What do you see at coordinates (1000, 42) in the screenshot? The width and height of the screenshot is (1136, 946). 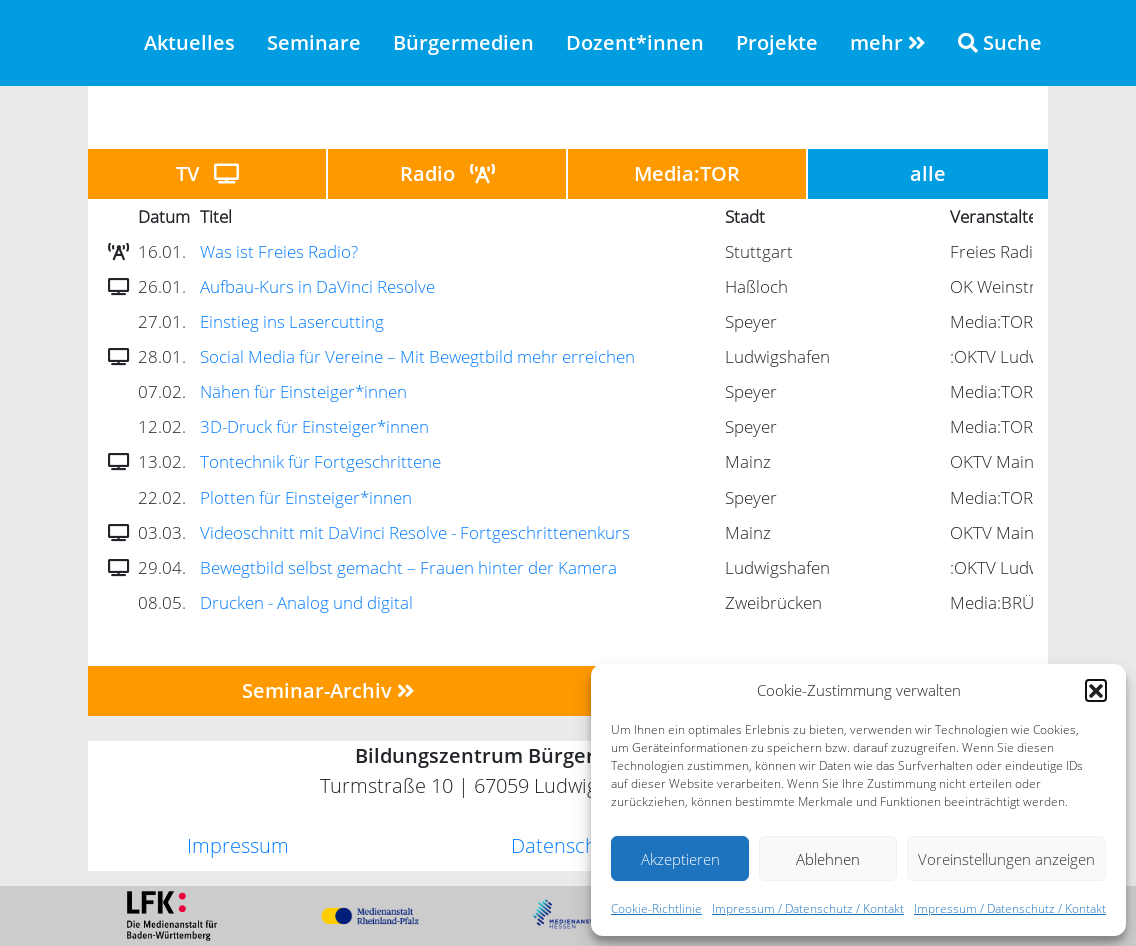 I see `Suche` at bounding box center [1000, 42].